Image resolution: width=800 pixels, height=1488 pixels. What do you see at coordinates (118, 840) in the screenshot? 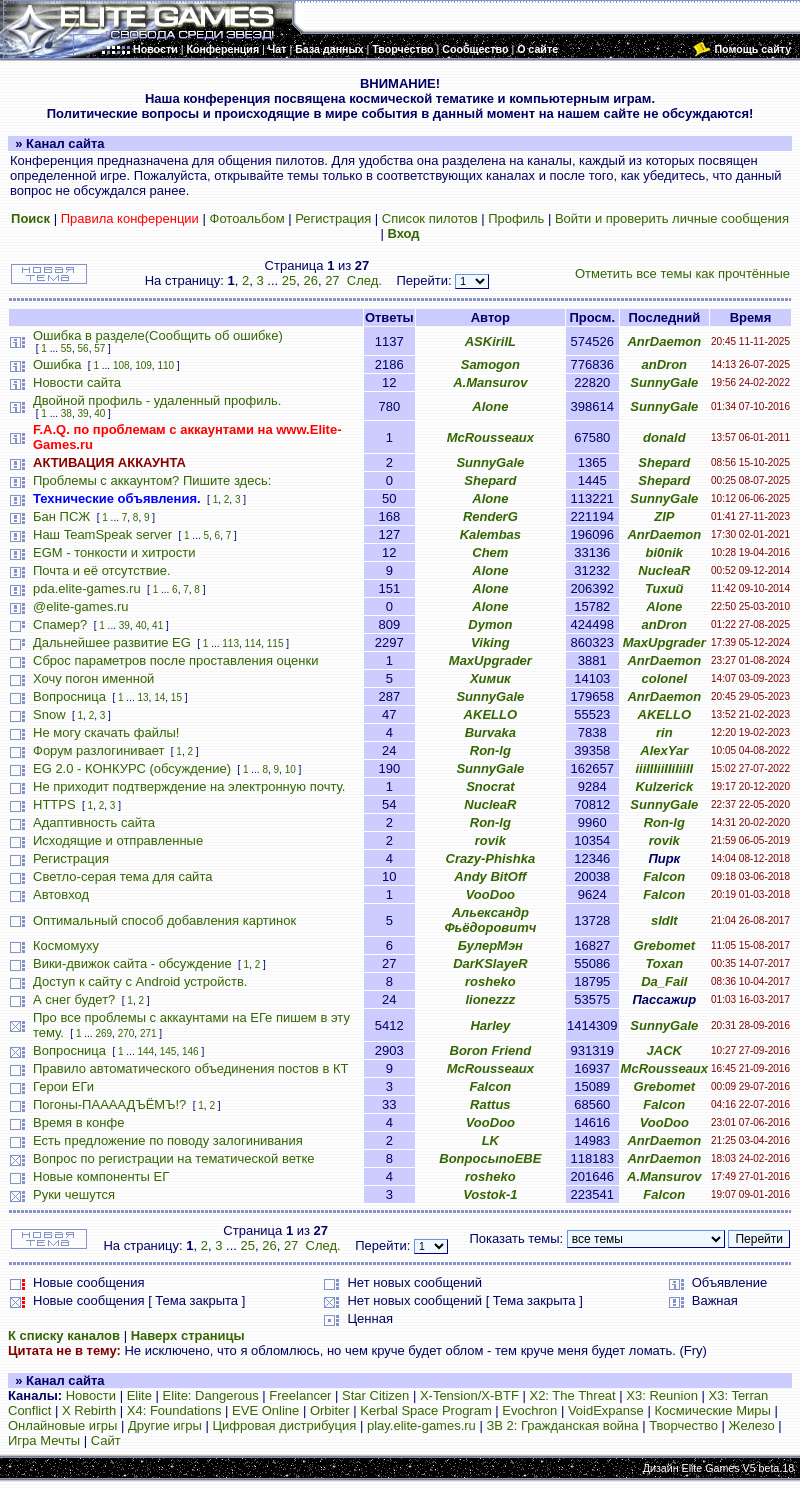
I see `Исходящие и отправленные` at bounding box center [118, 840].